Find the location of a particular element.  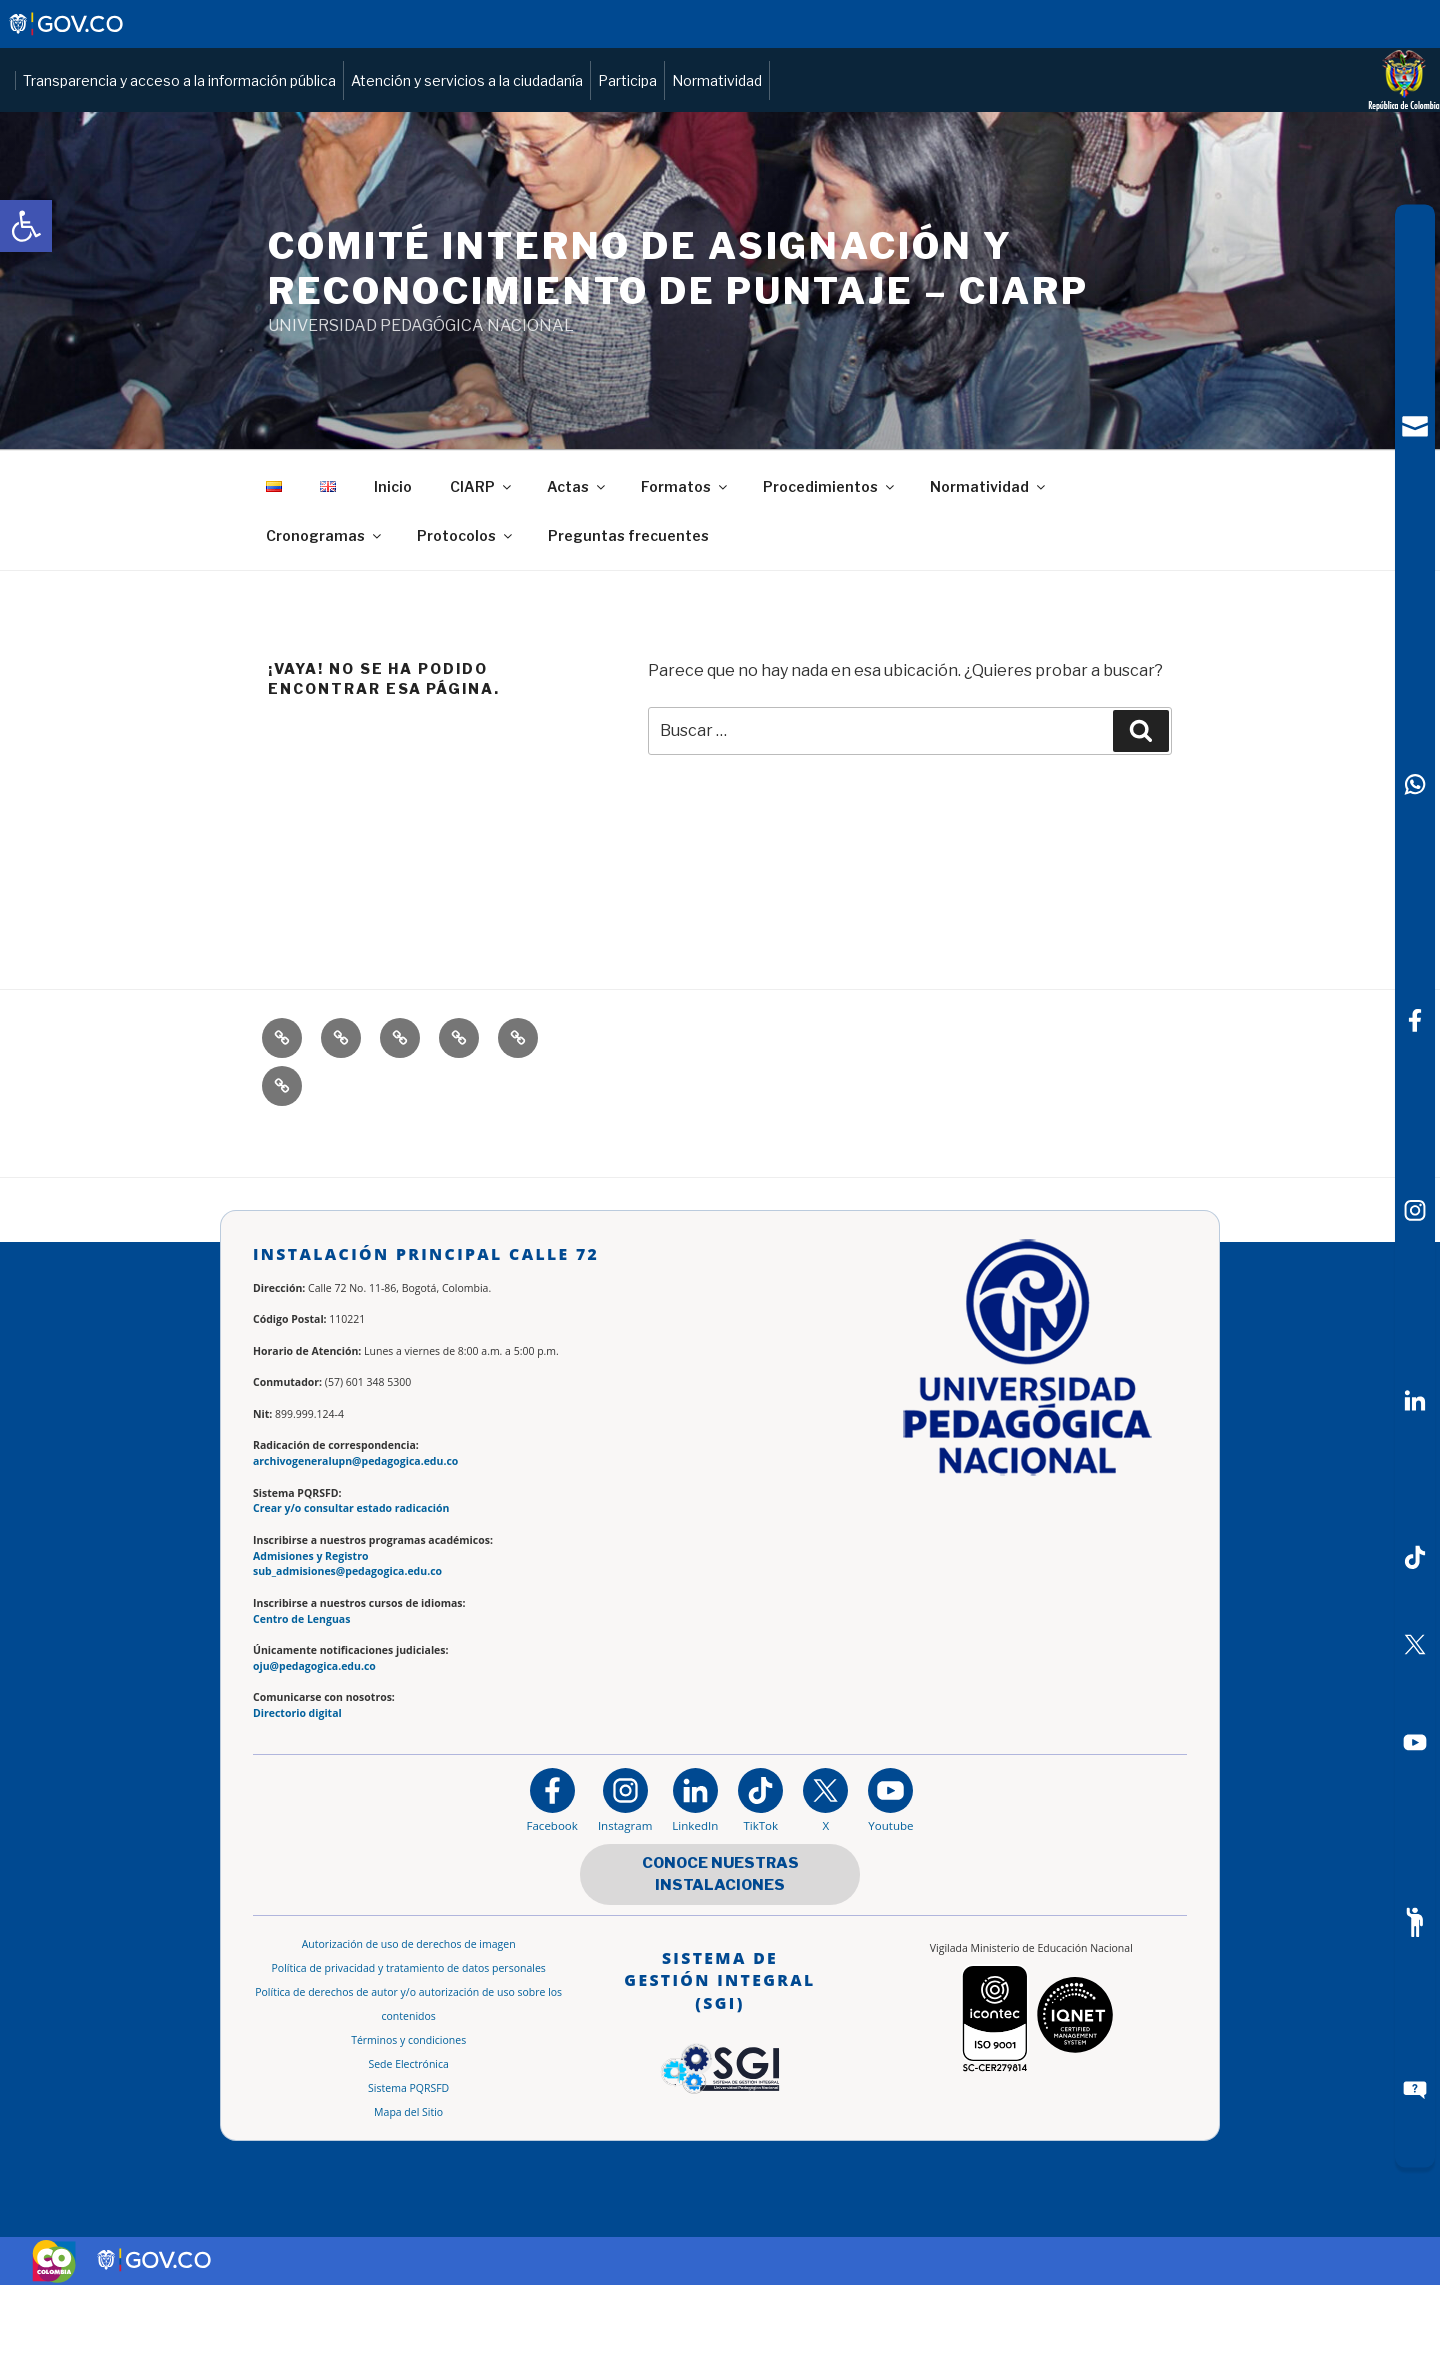

Cronogramas is located at coordinates (325, 621).